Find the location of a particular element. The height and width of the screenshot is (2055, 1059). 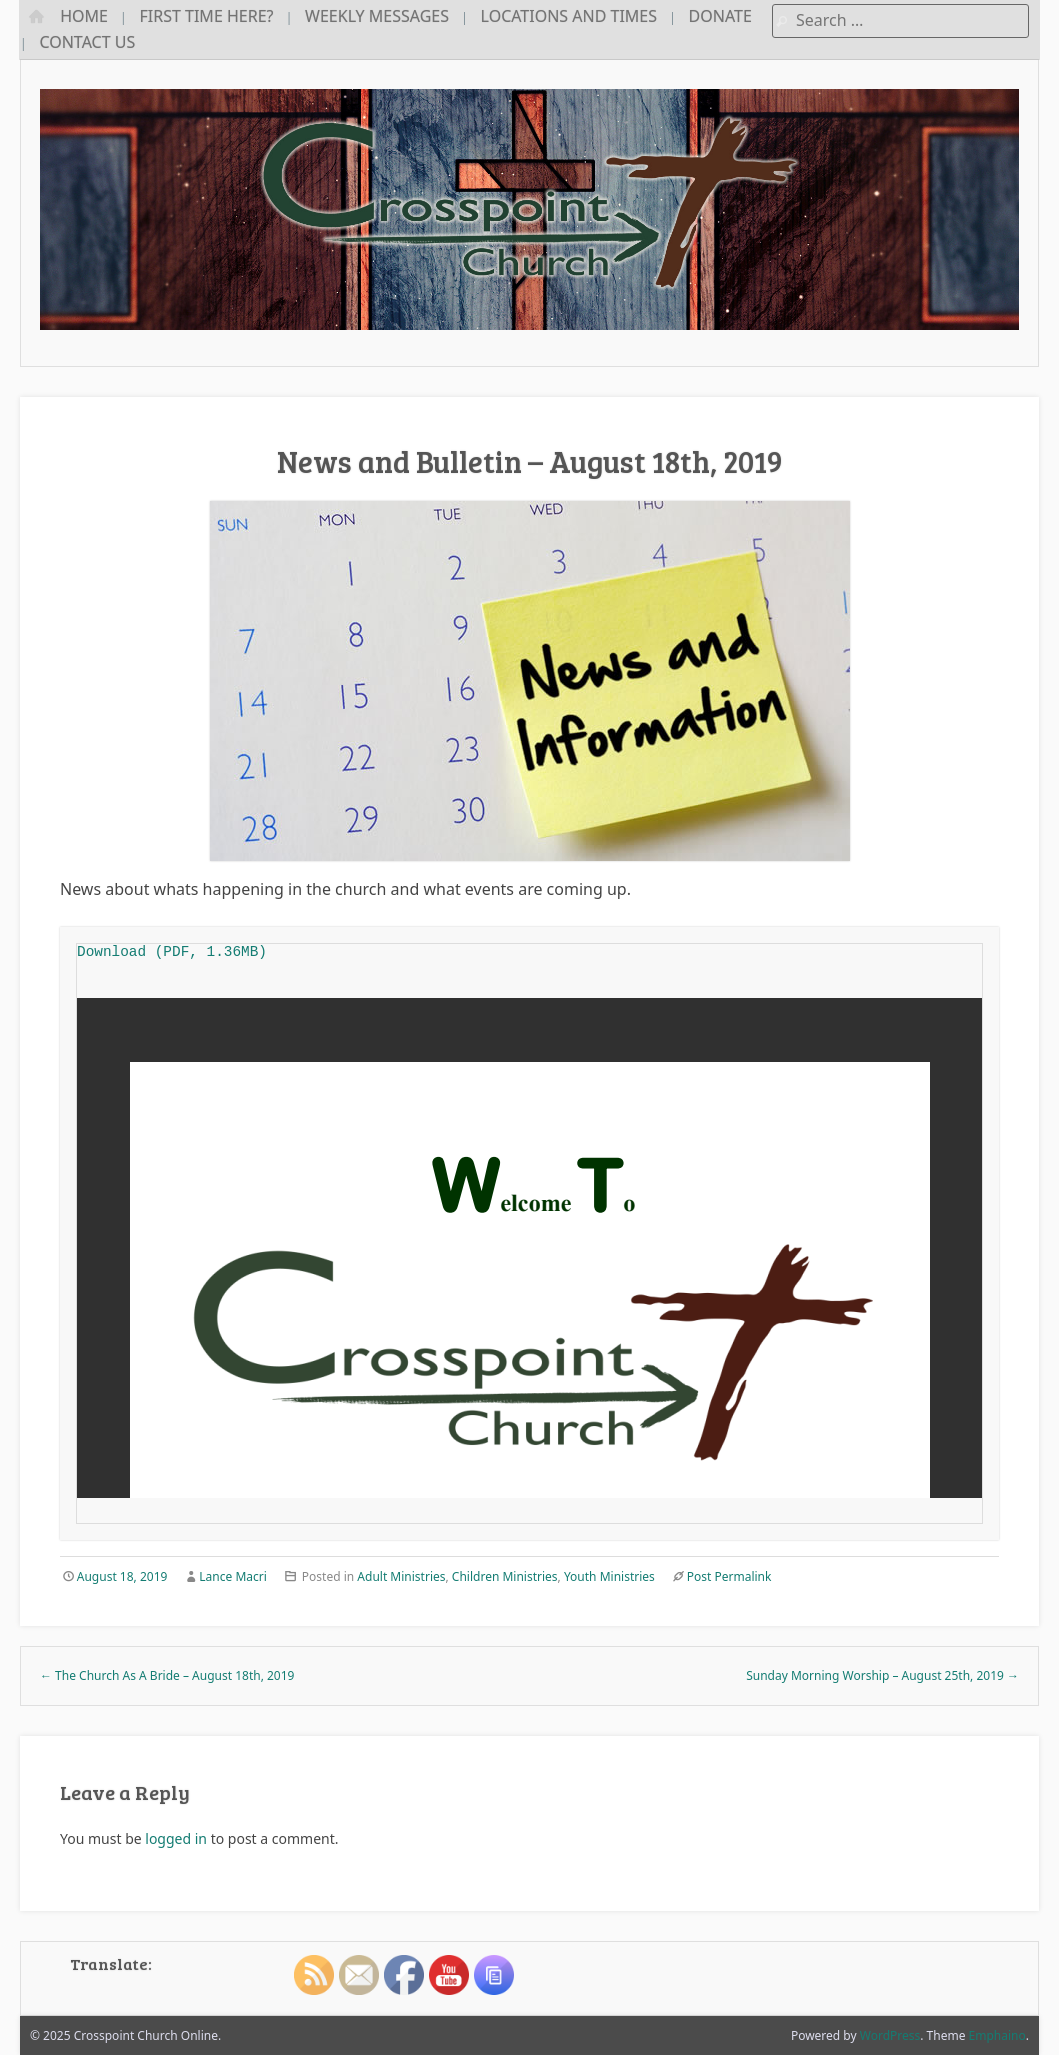

Download (PDF, 1.36MB) is located at coordinates (172, 952).